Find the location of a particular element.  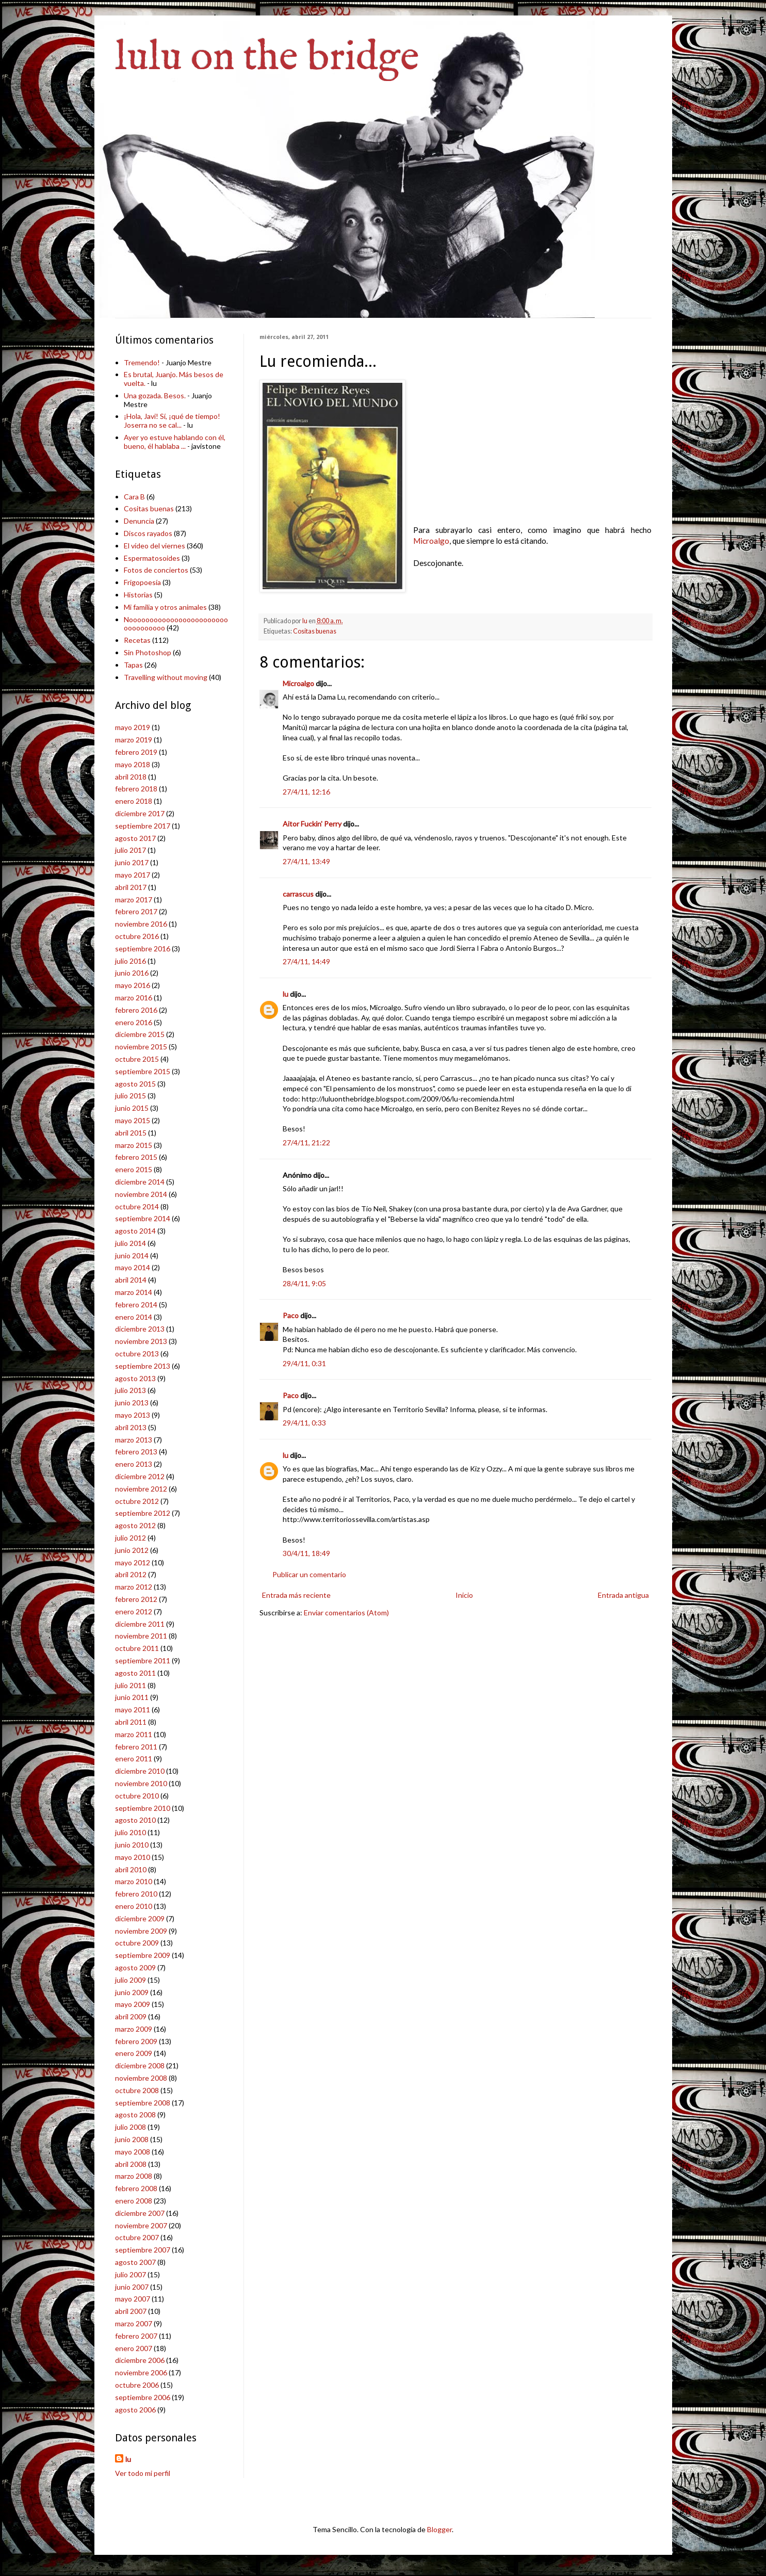

junio 2008 is located at coordinates (132, 2139).